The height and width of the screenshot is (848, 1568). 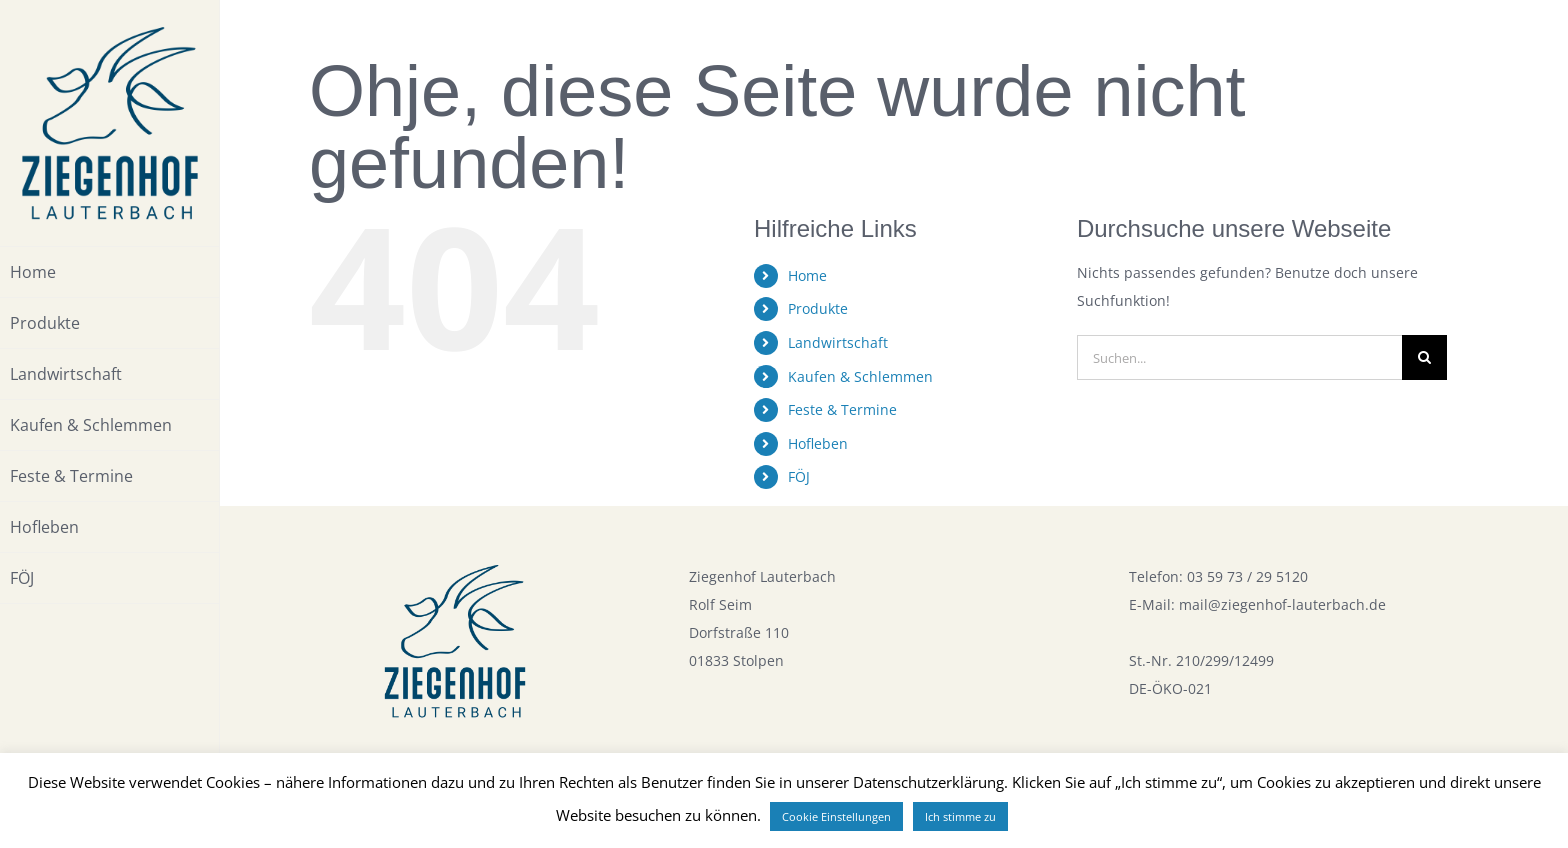 What do you see at coordinates (836, 816) in the screenshot?
I see `Cookie Einstellungen [button]` at bounding box center [836, 816].